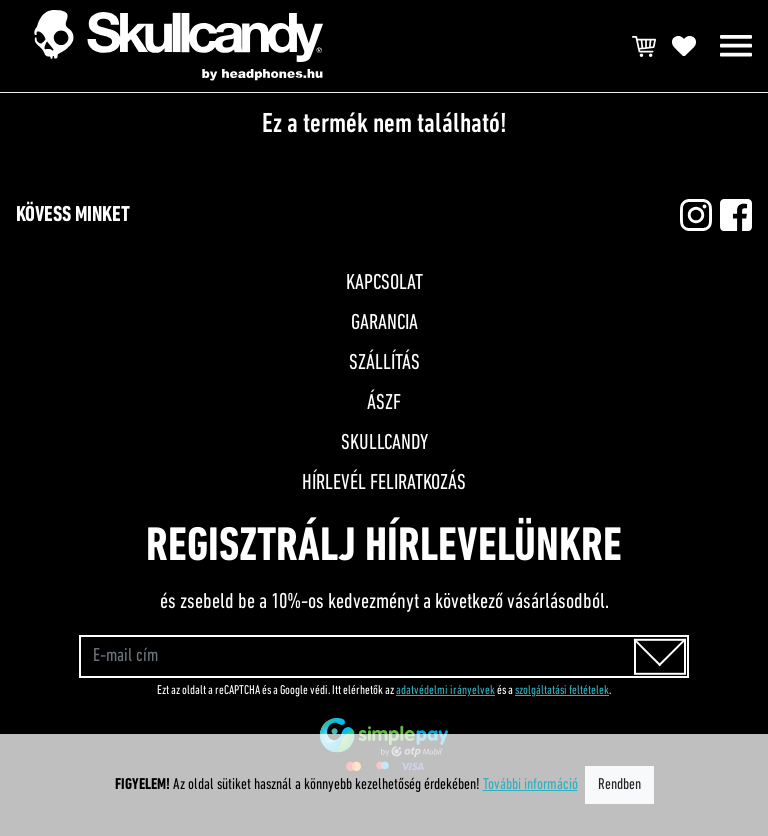 The image size is (768, 836). I want to click on Rendben, so click(619, 785).